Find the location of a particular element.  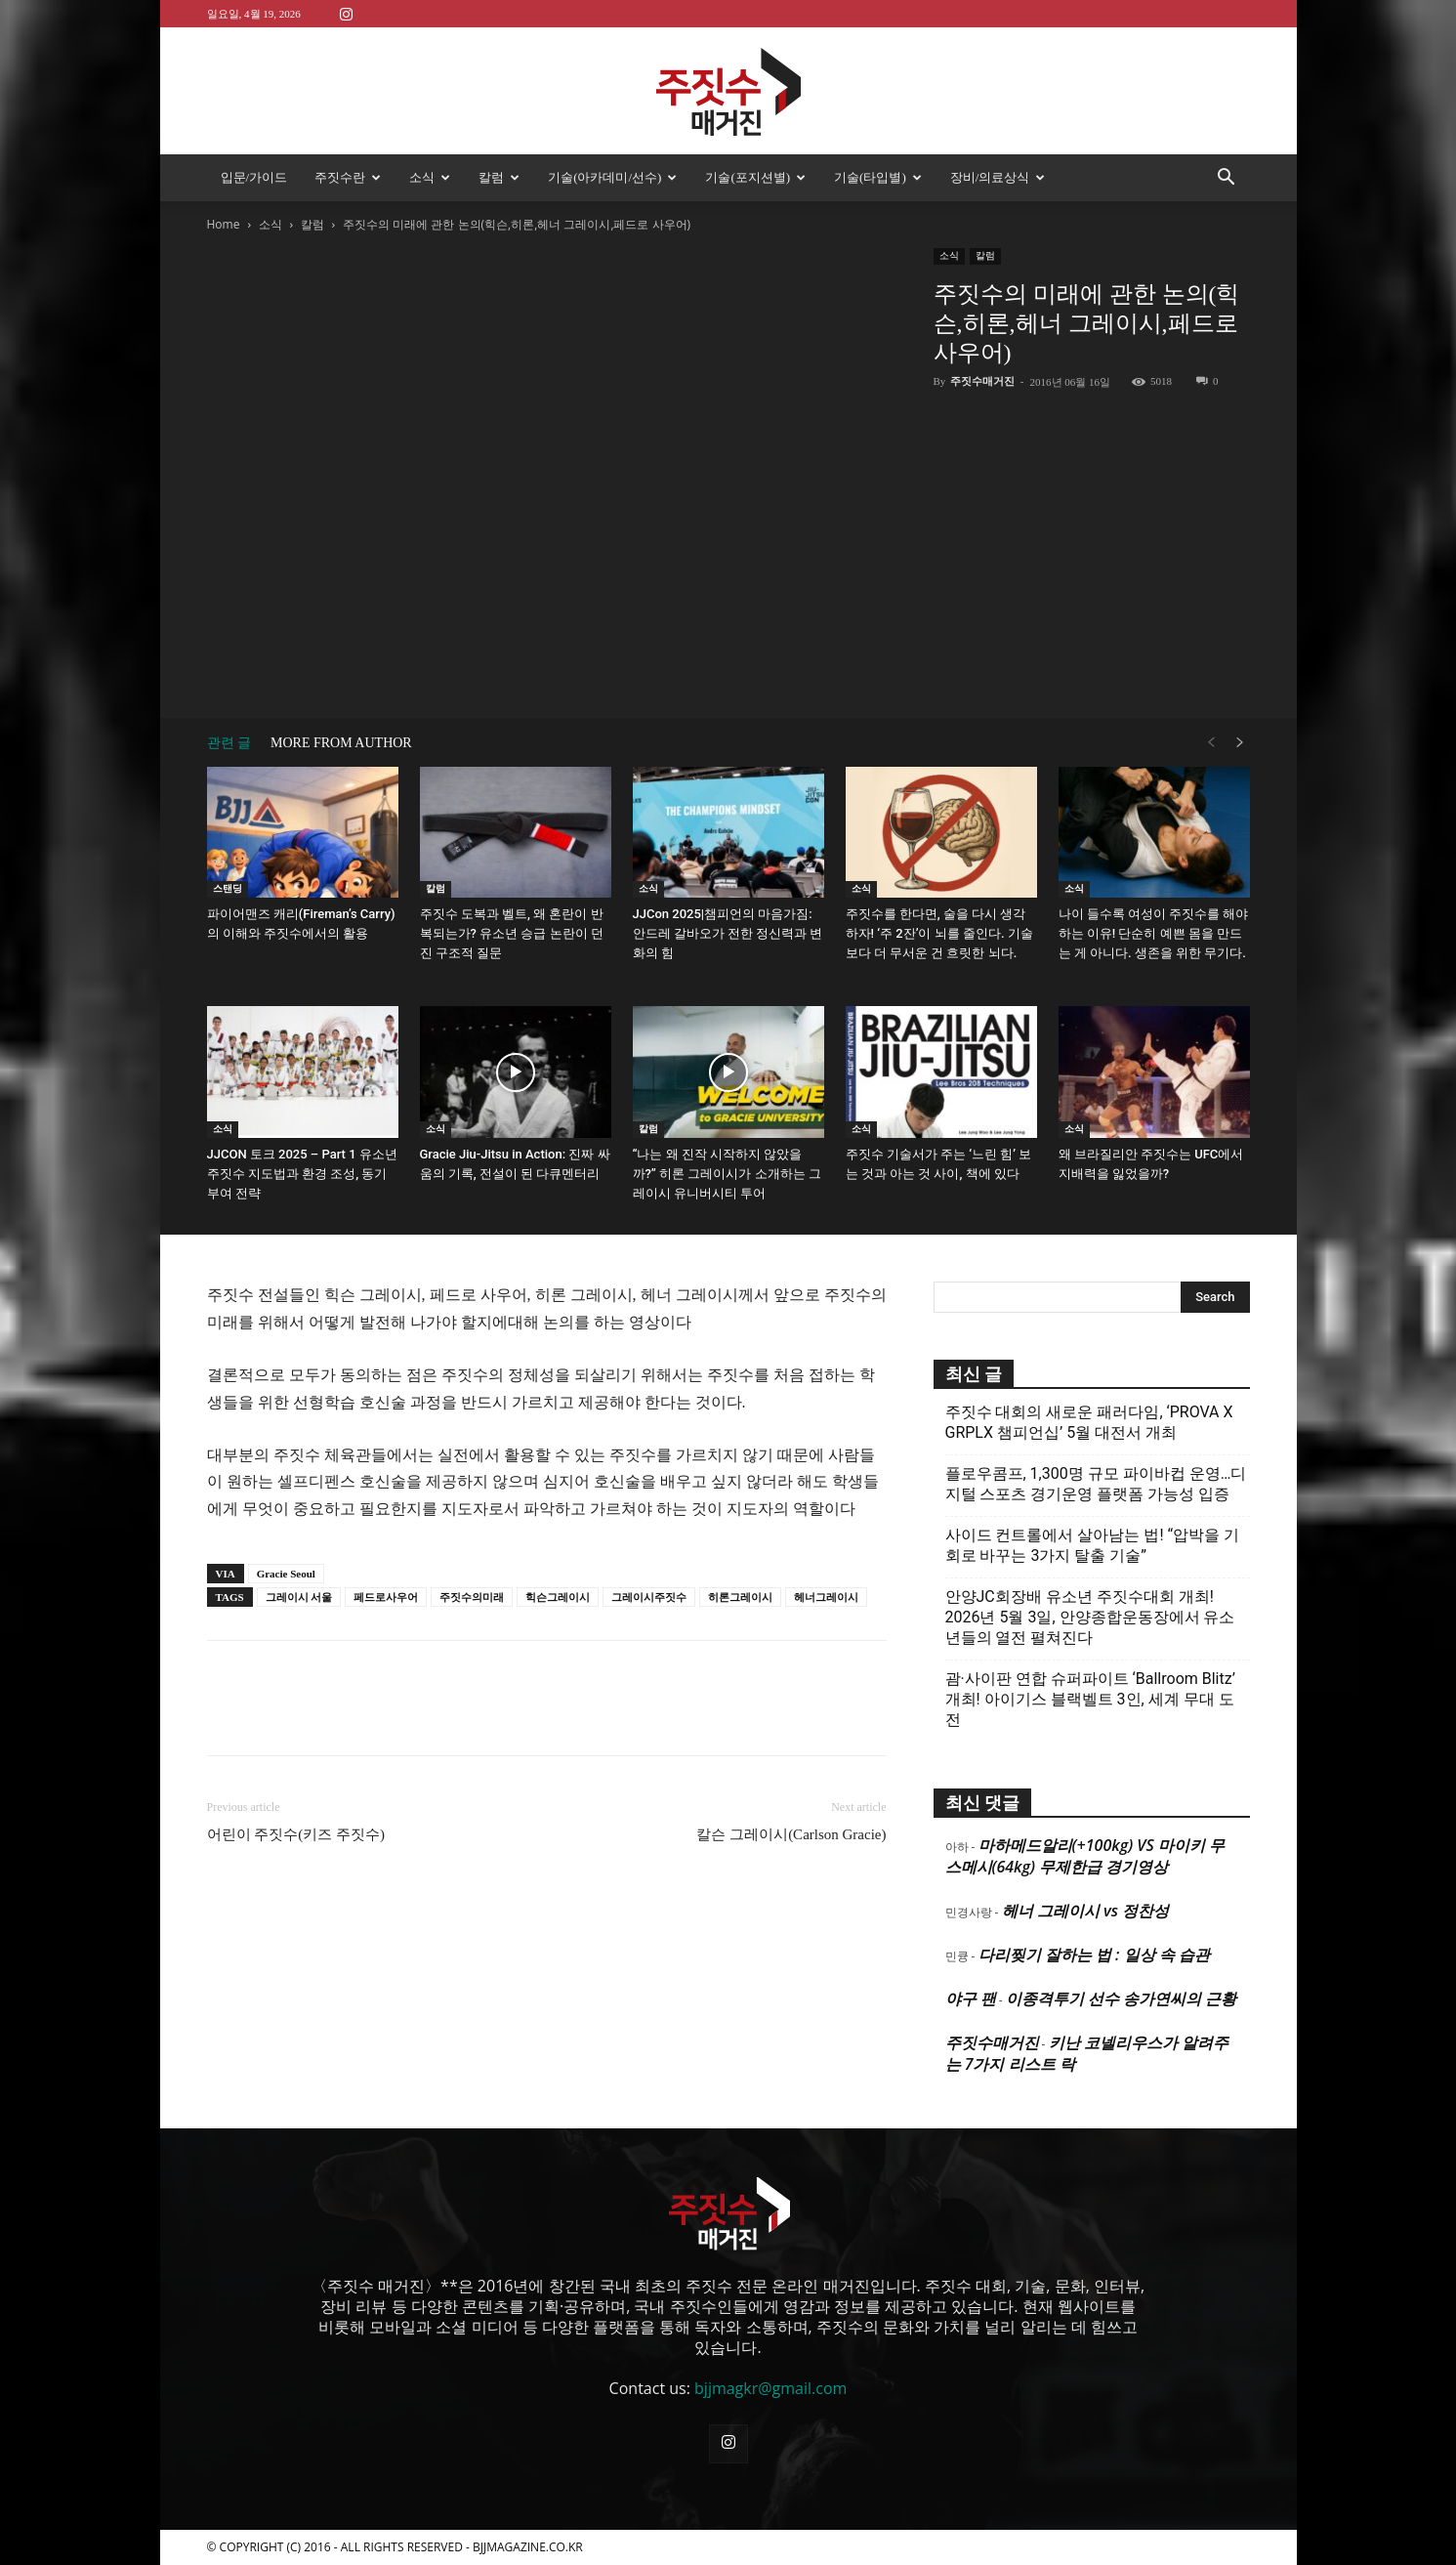

칼럼 is located at coordinates (499, 177).